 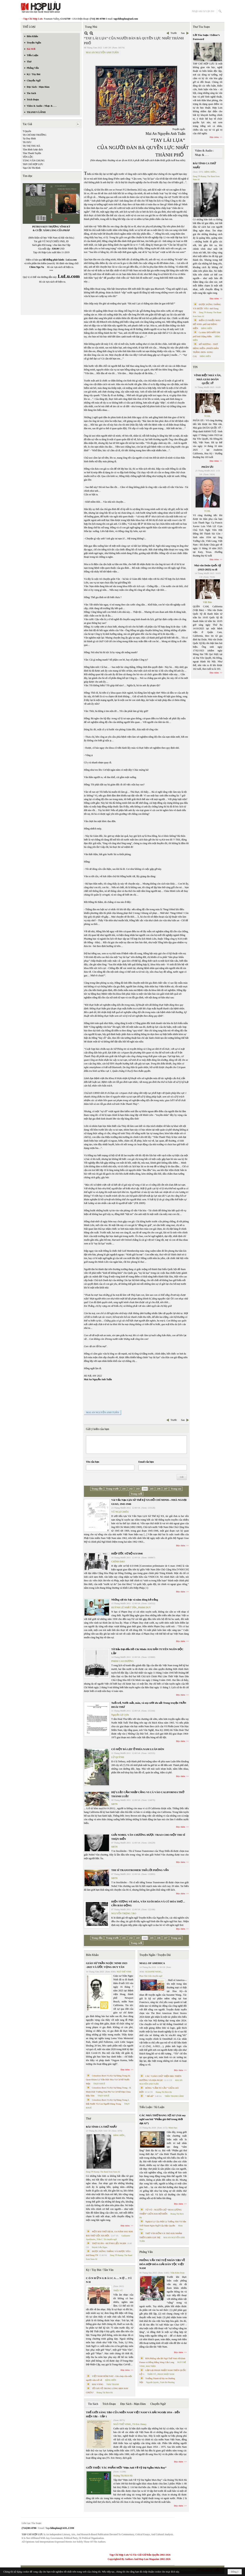 What do you see at coordinates (152, 2382) in the screenshot?
I see `Nguyệt Quỳnh` at bounding box center [152, 2382].